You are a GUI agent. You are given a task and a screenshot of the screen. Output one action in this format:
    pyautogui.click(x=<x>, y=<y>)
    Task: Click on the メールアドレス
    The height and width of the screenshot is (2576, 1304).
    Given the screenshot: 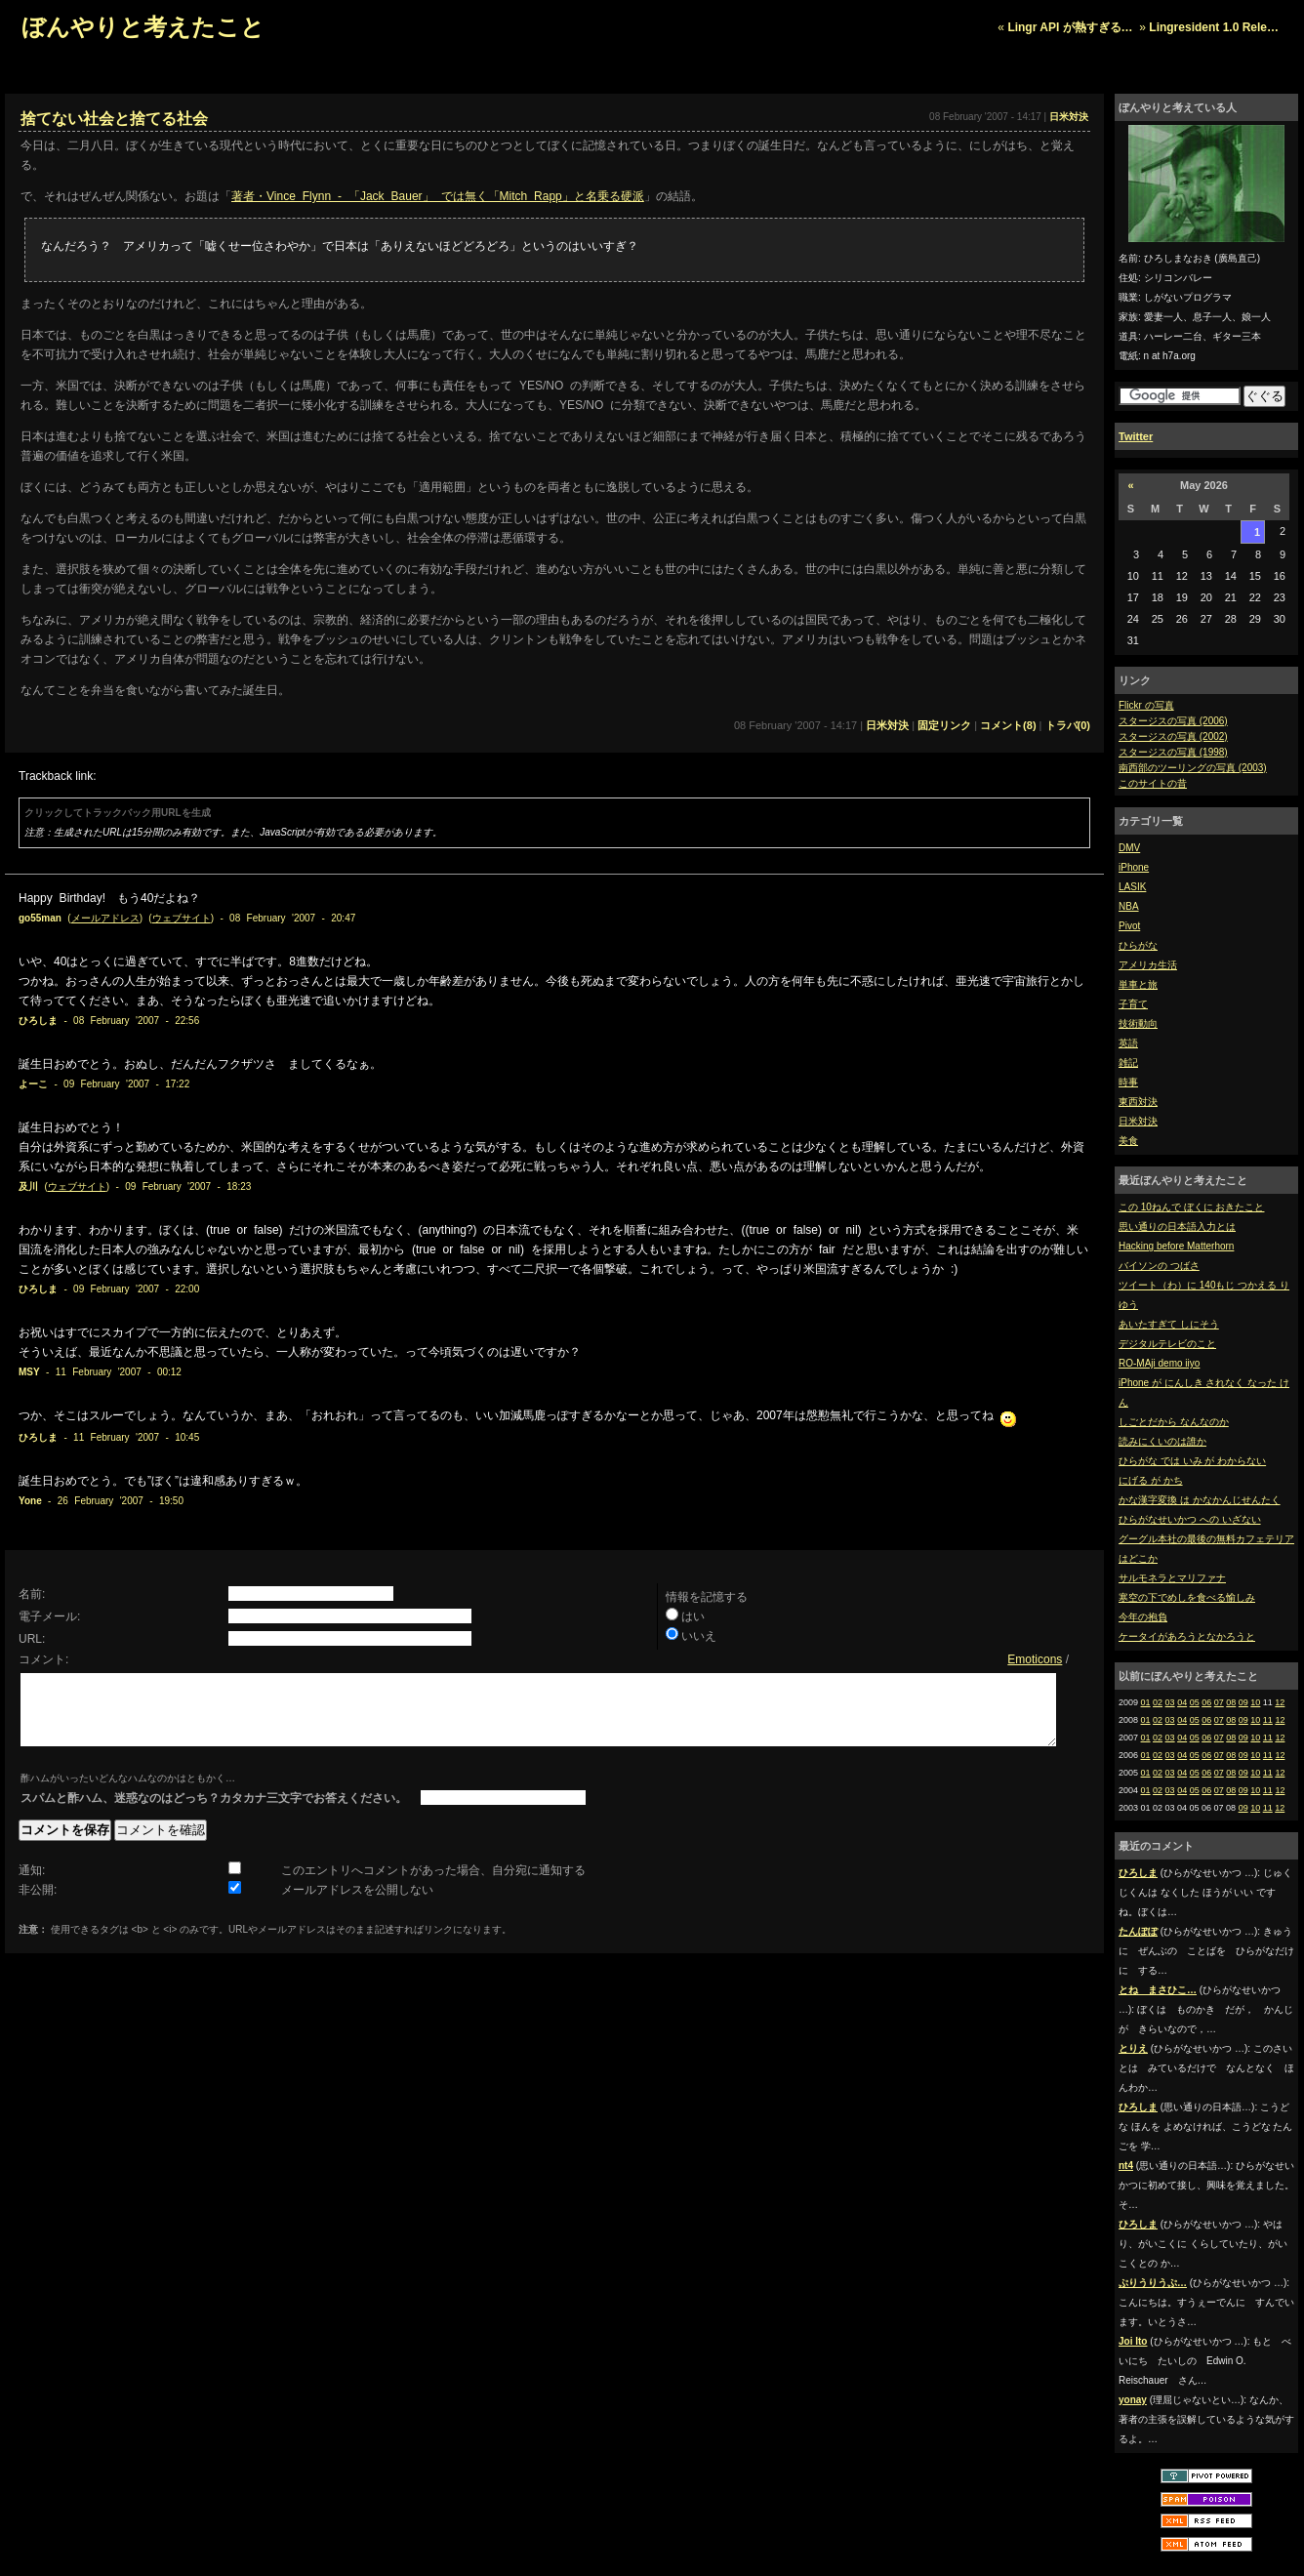 What is the action you would take?
    pyautogui.click(x=105, y=918)
    